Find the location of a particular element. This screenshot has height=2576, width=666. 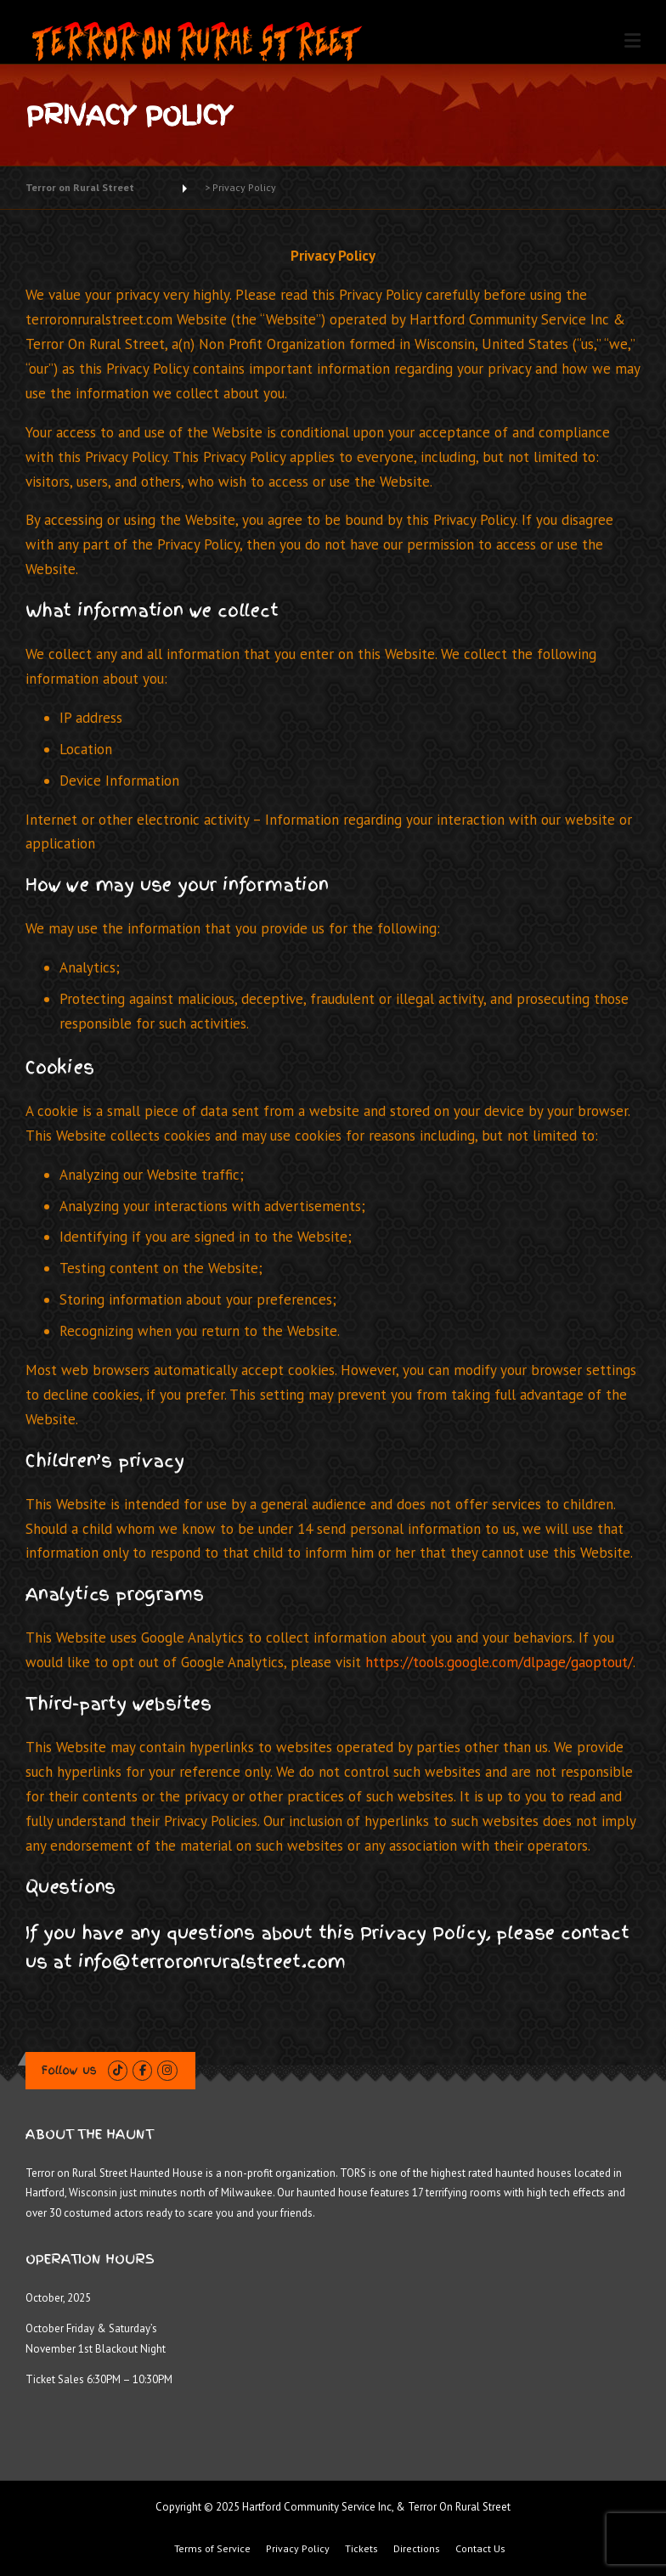

Contact Us is located at coordinates (480, 2549).